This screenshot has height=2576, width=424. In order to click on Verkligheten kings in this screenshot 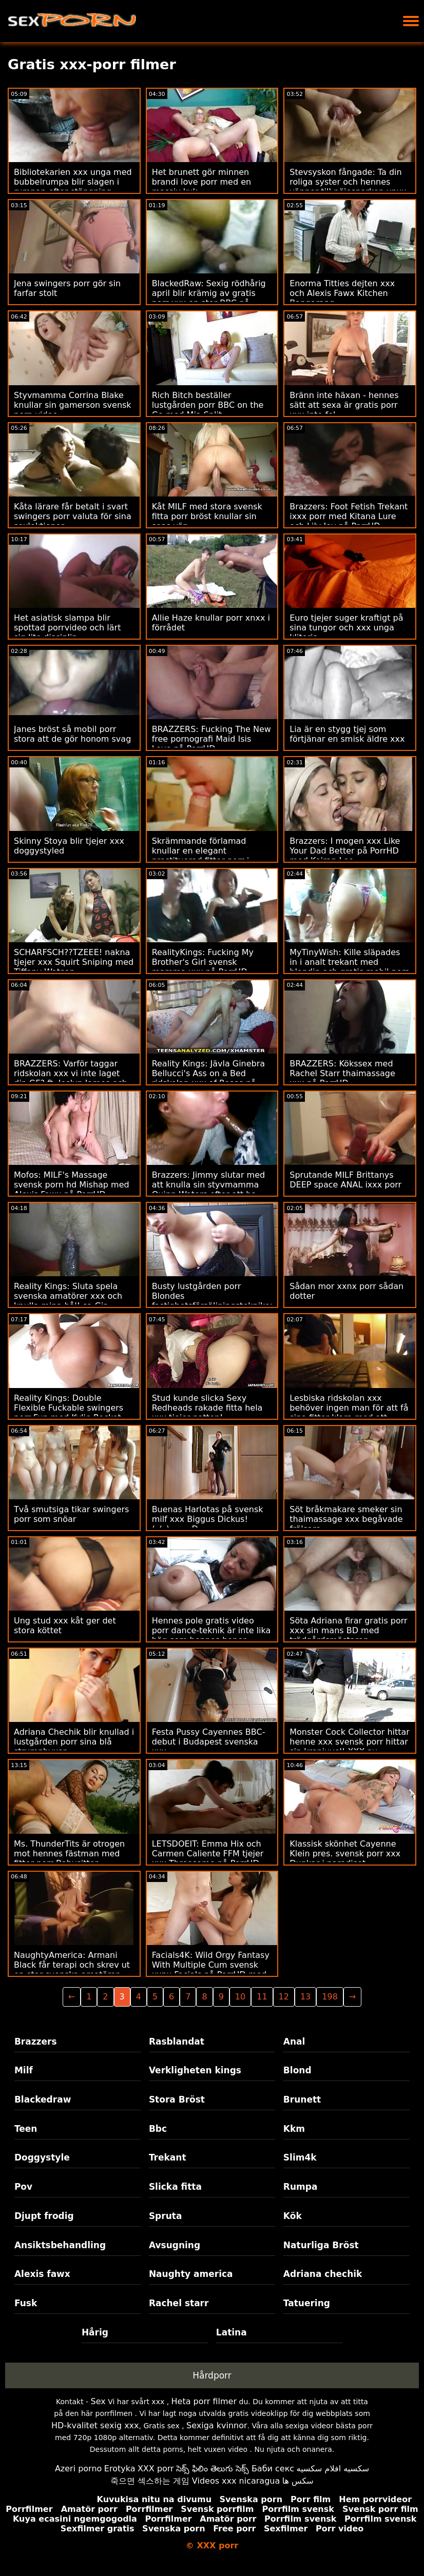, I will do `click(195, 2070)`.